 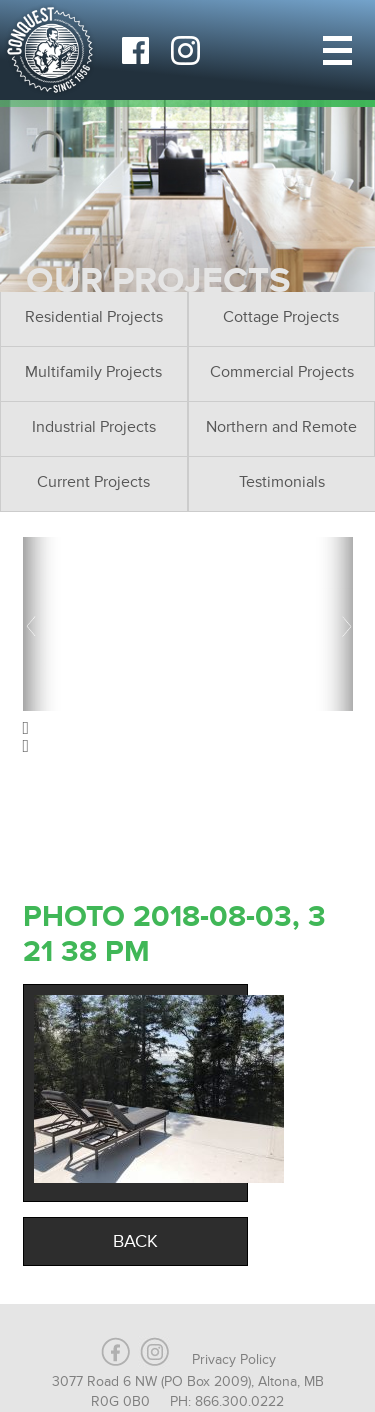 I want to click on Industrial Projects, so click(x=94, y=427).